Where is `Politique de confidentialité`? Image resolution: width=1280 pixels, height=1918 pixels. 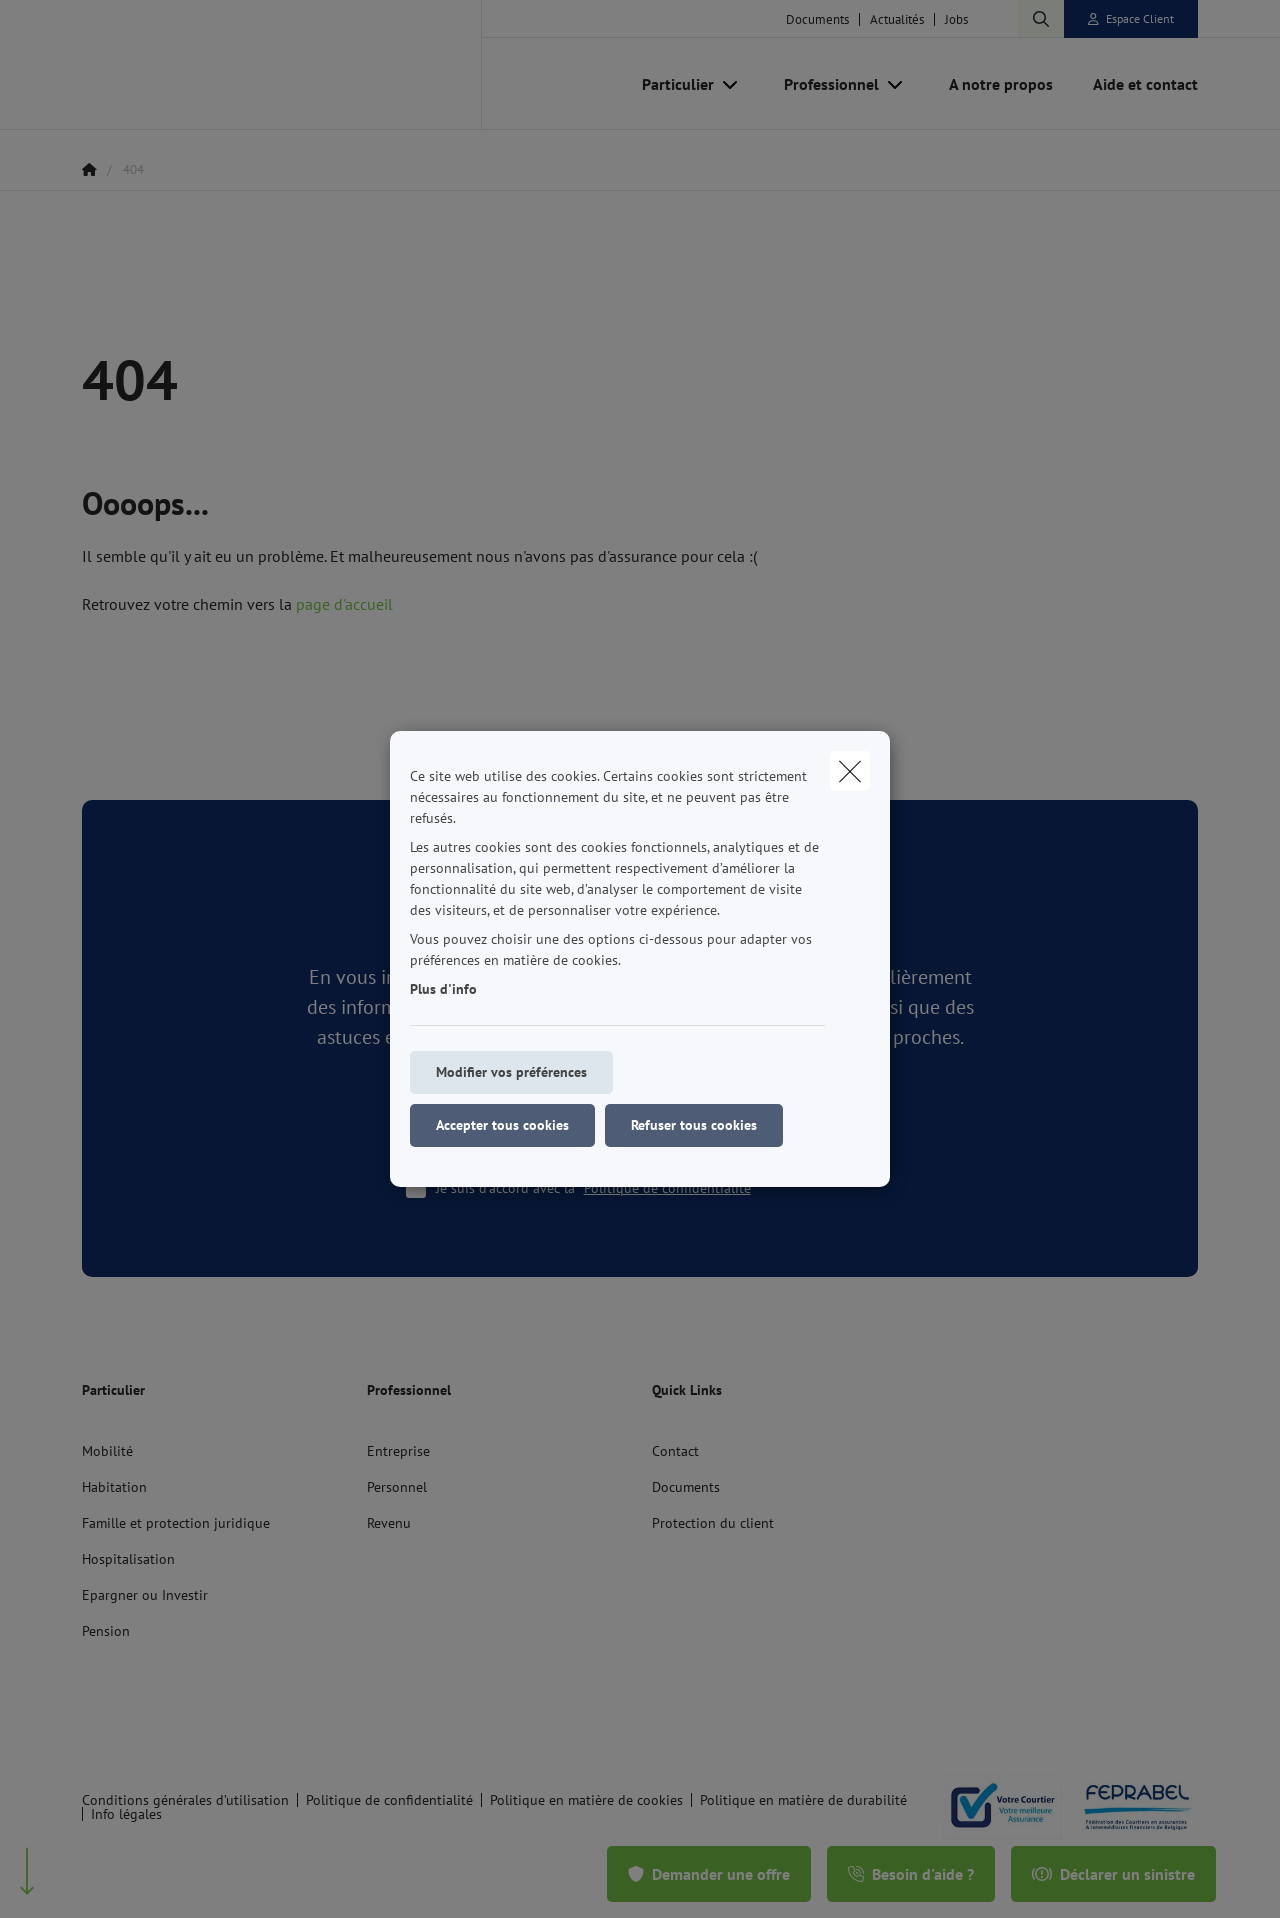 Politique de confidentialité is located at coordinates (667, 1188).